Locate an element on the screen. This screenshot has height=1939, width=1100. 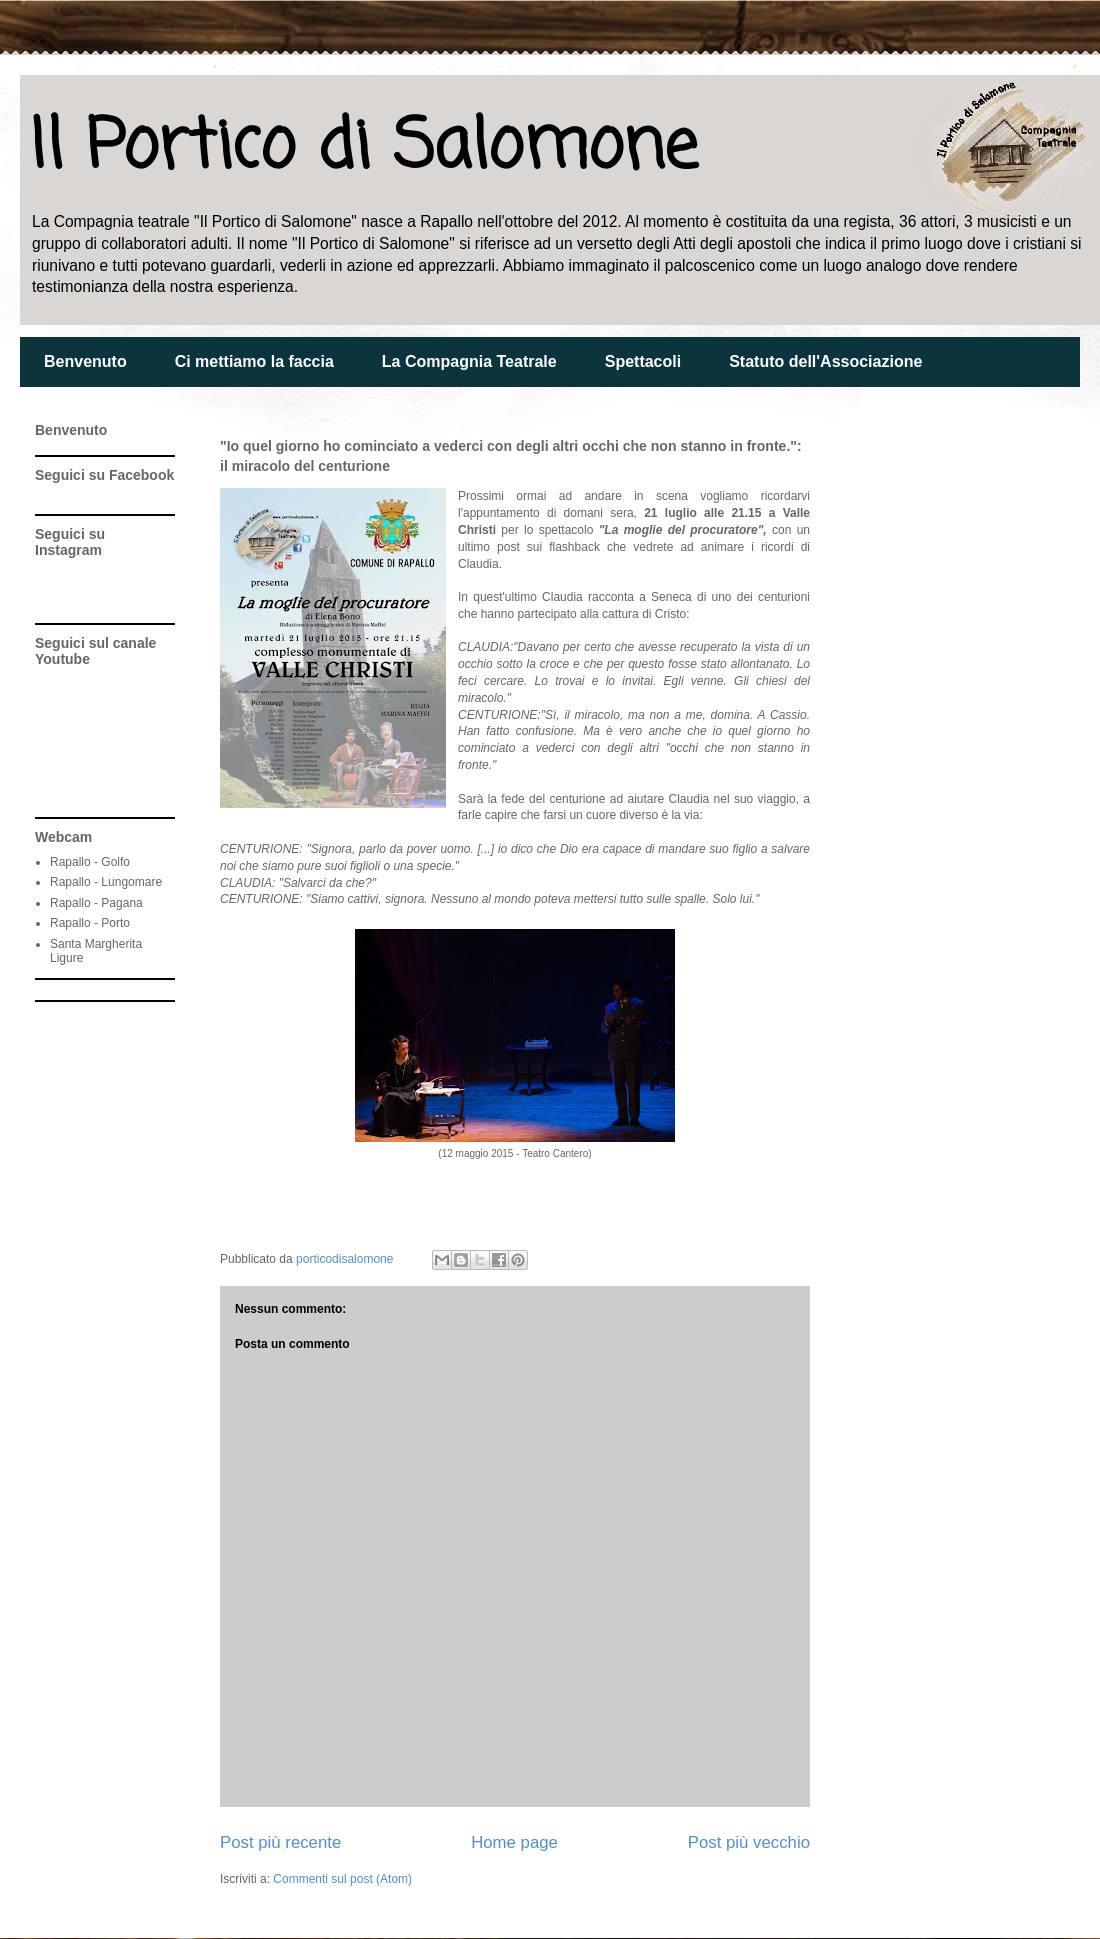
Benvenuto is located at coordinates (85, 361).